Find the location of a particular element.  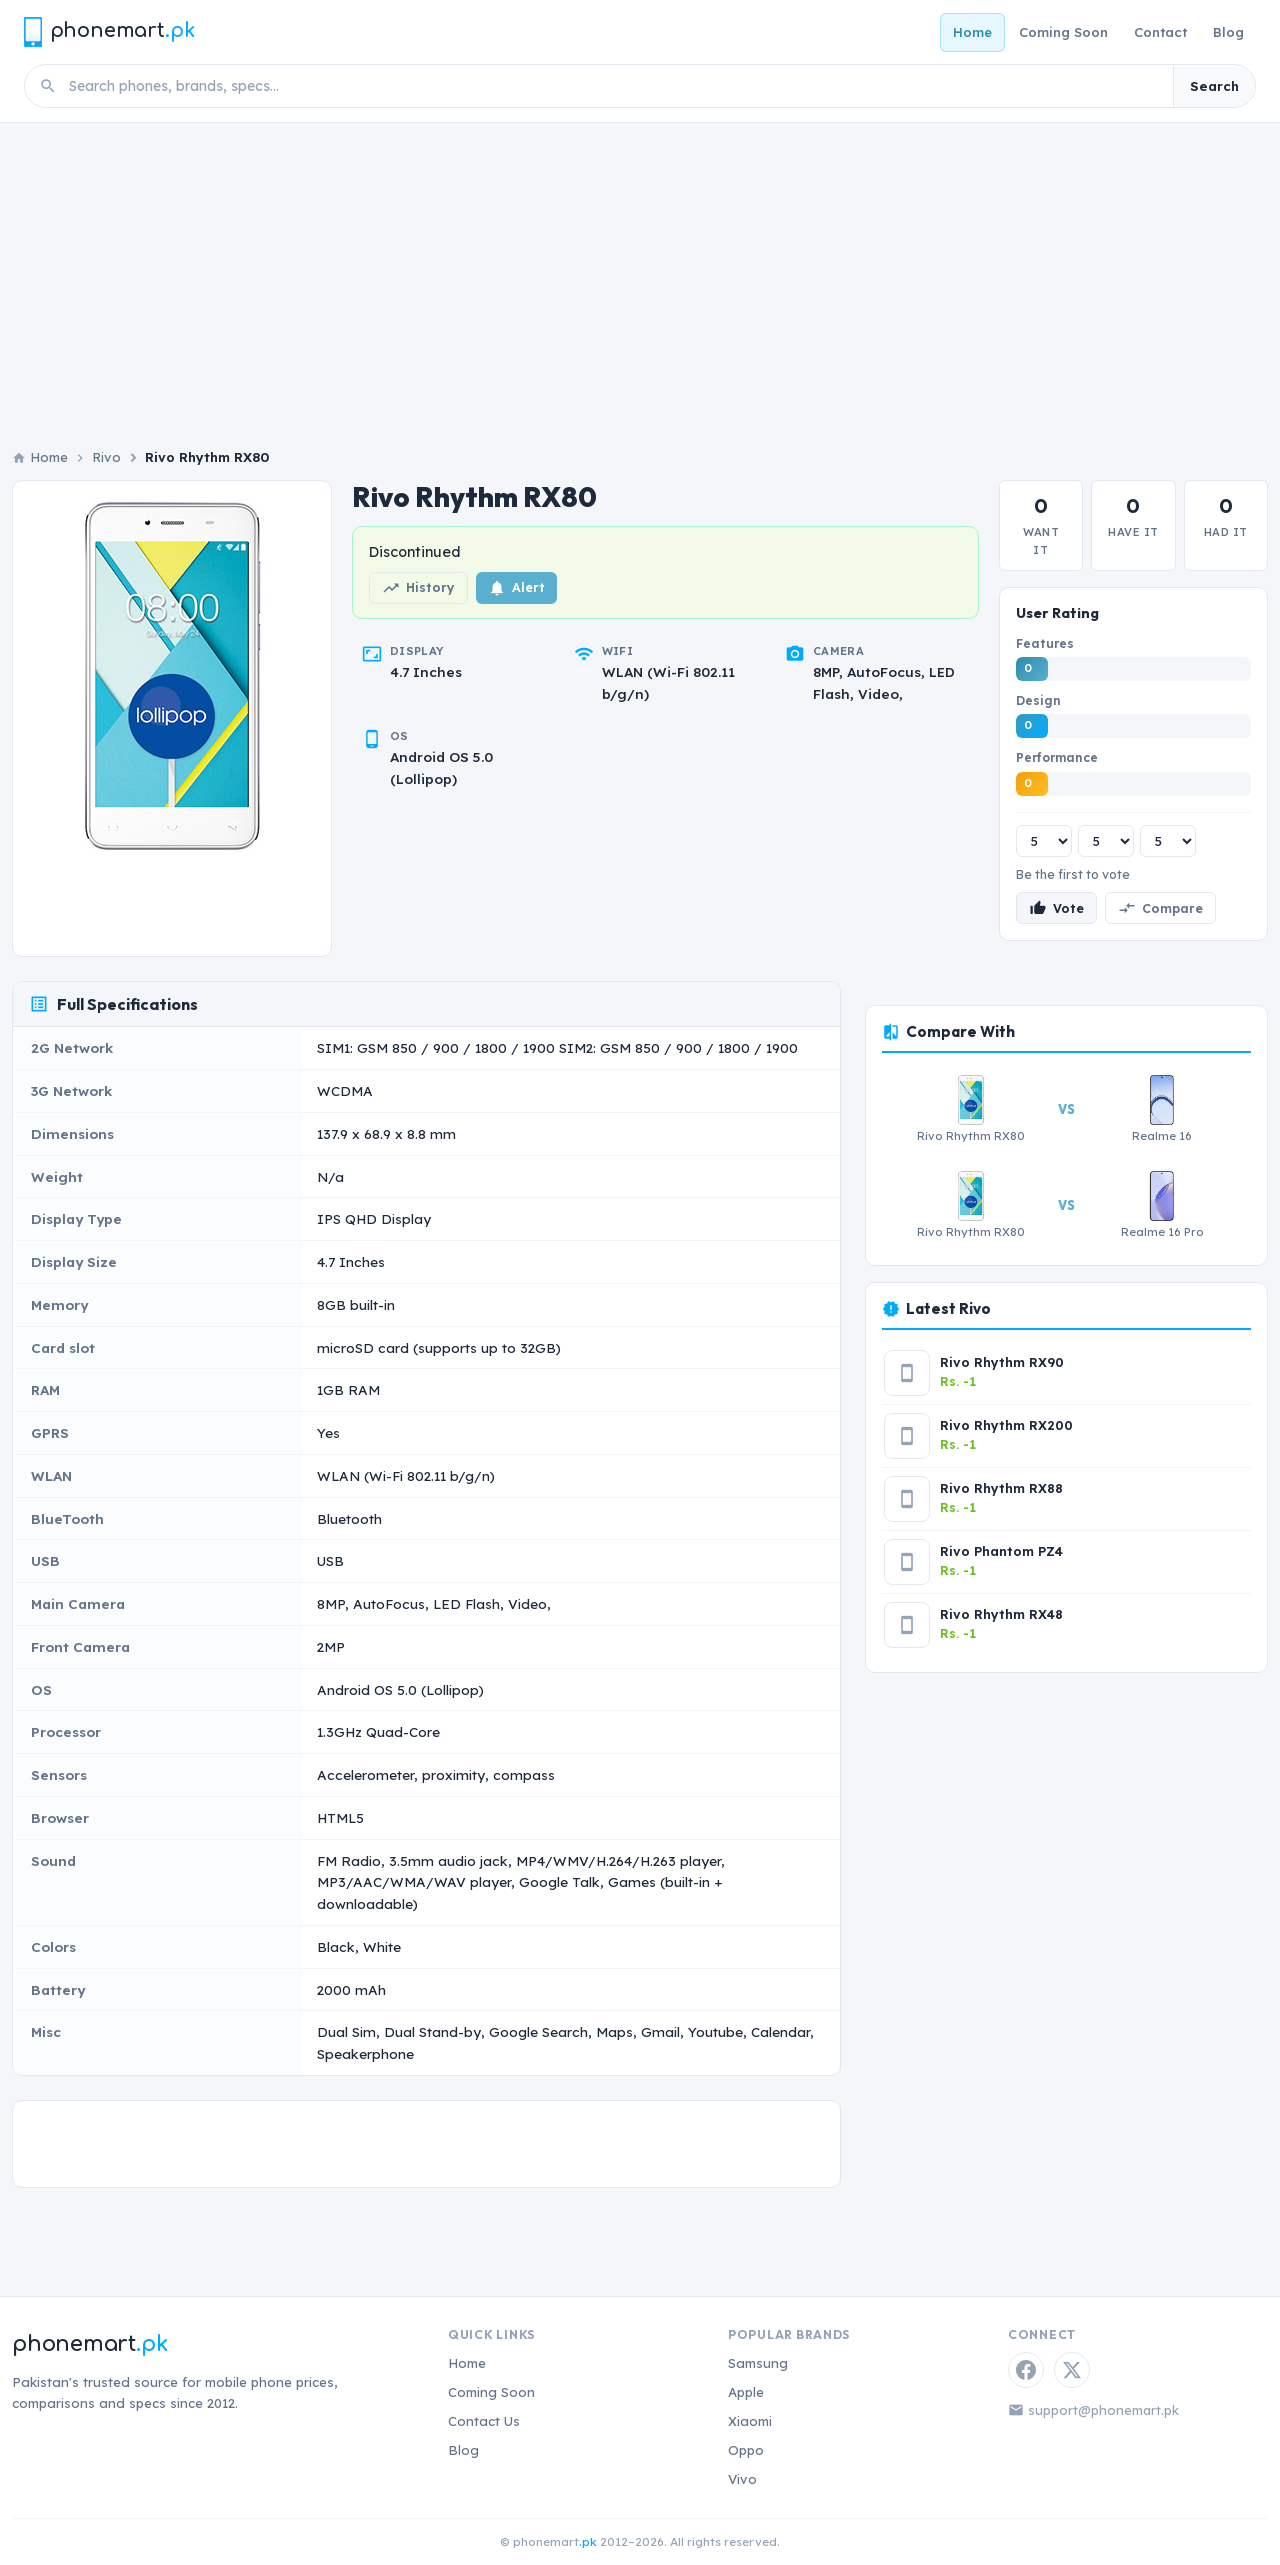

Rivo is located at coordinates (106, 457).